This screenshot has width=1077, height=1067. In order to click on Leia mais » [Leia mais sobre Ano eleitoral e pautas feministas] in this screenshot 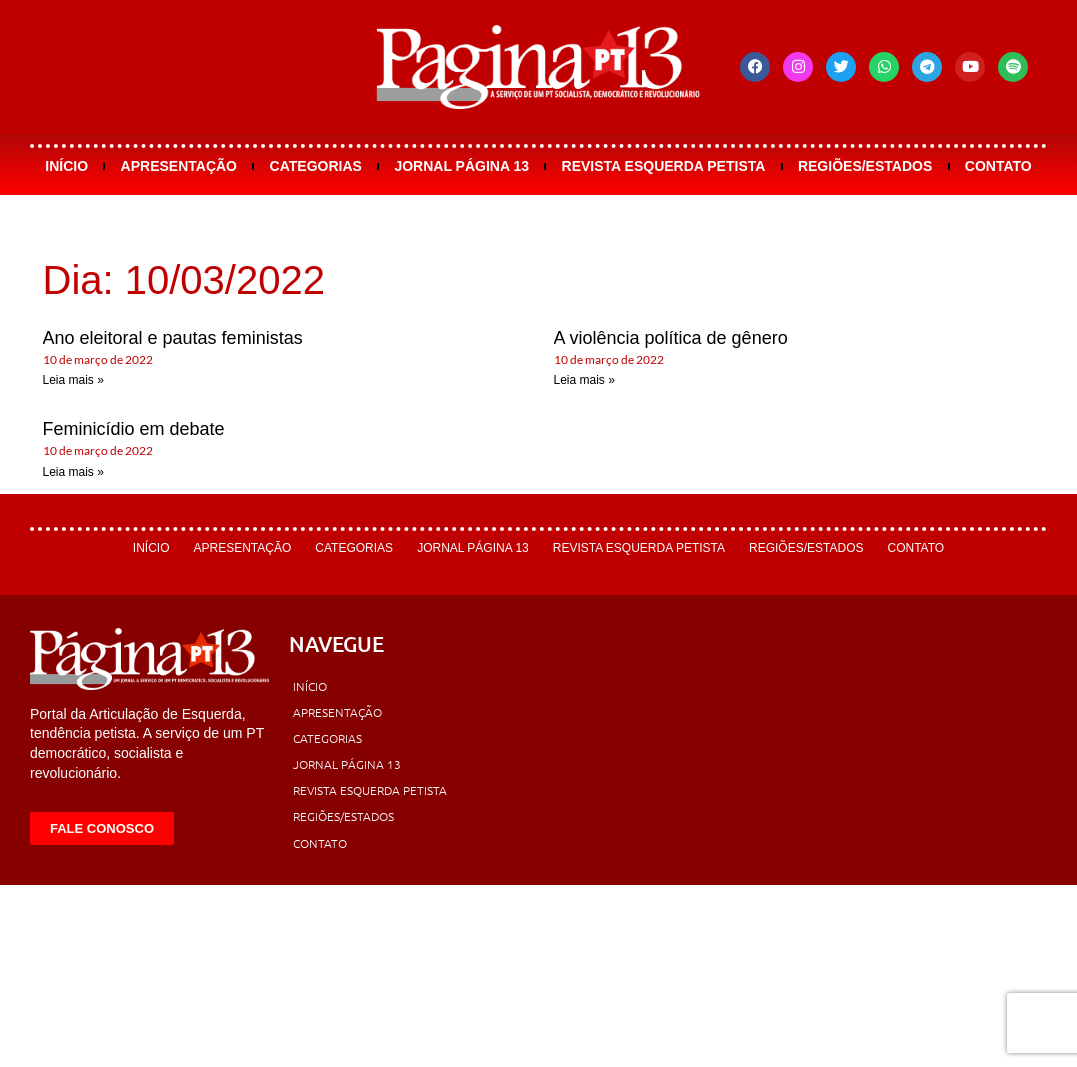, I will do `click(73, 380)`.